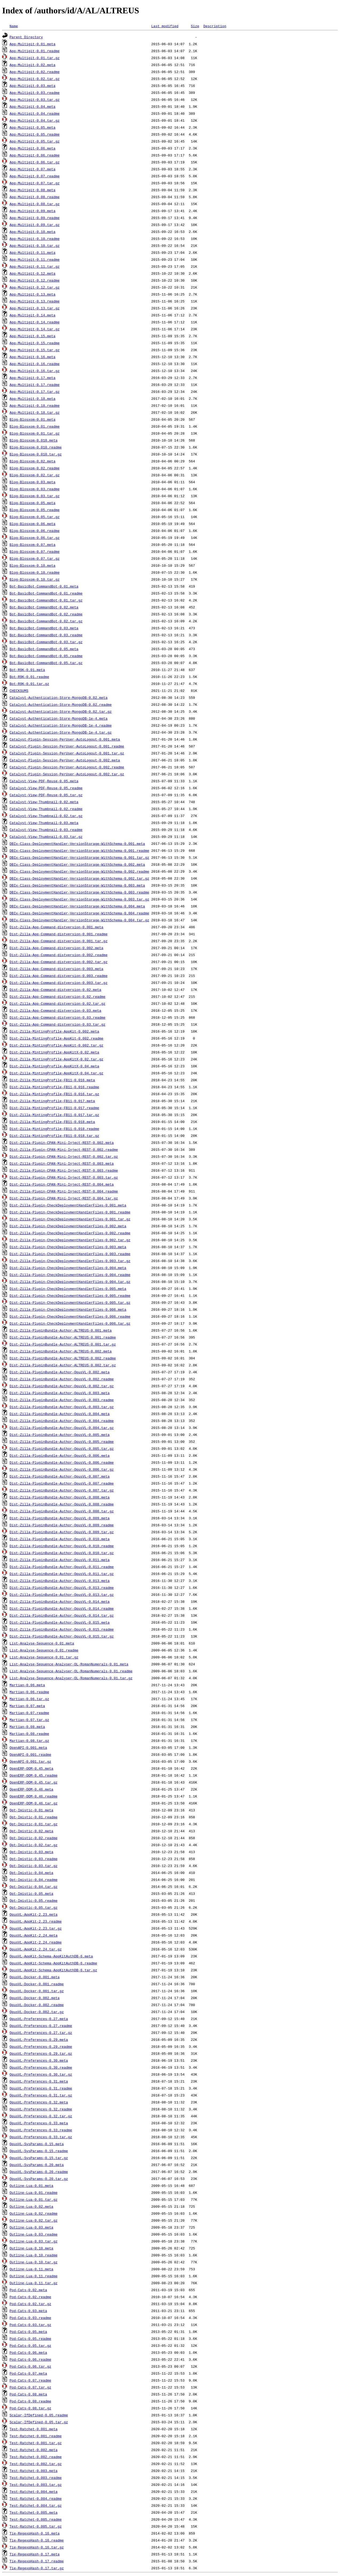 The image size is (340, 2576). I want to click on Catalyst-Authentication-Store-MongoDB-0.02.readme, so click(61, 704).